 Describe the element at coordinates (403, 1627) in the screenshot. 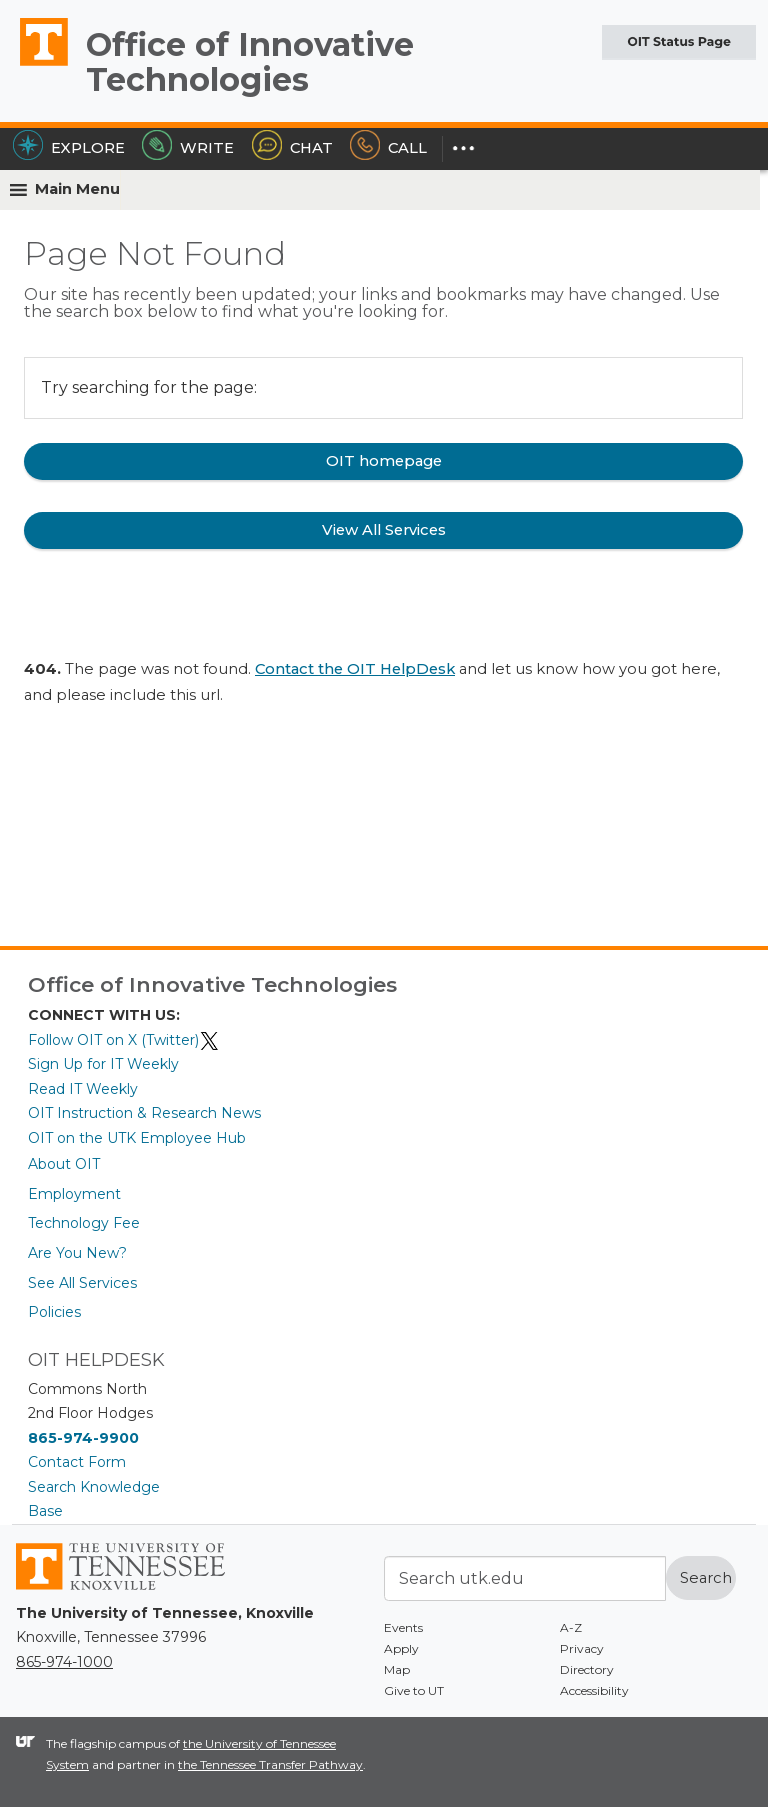

I see `Events` at that location.